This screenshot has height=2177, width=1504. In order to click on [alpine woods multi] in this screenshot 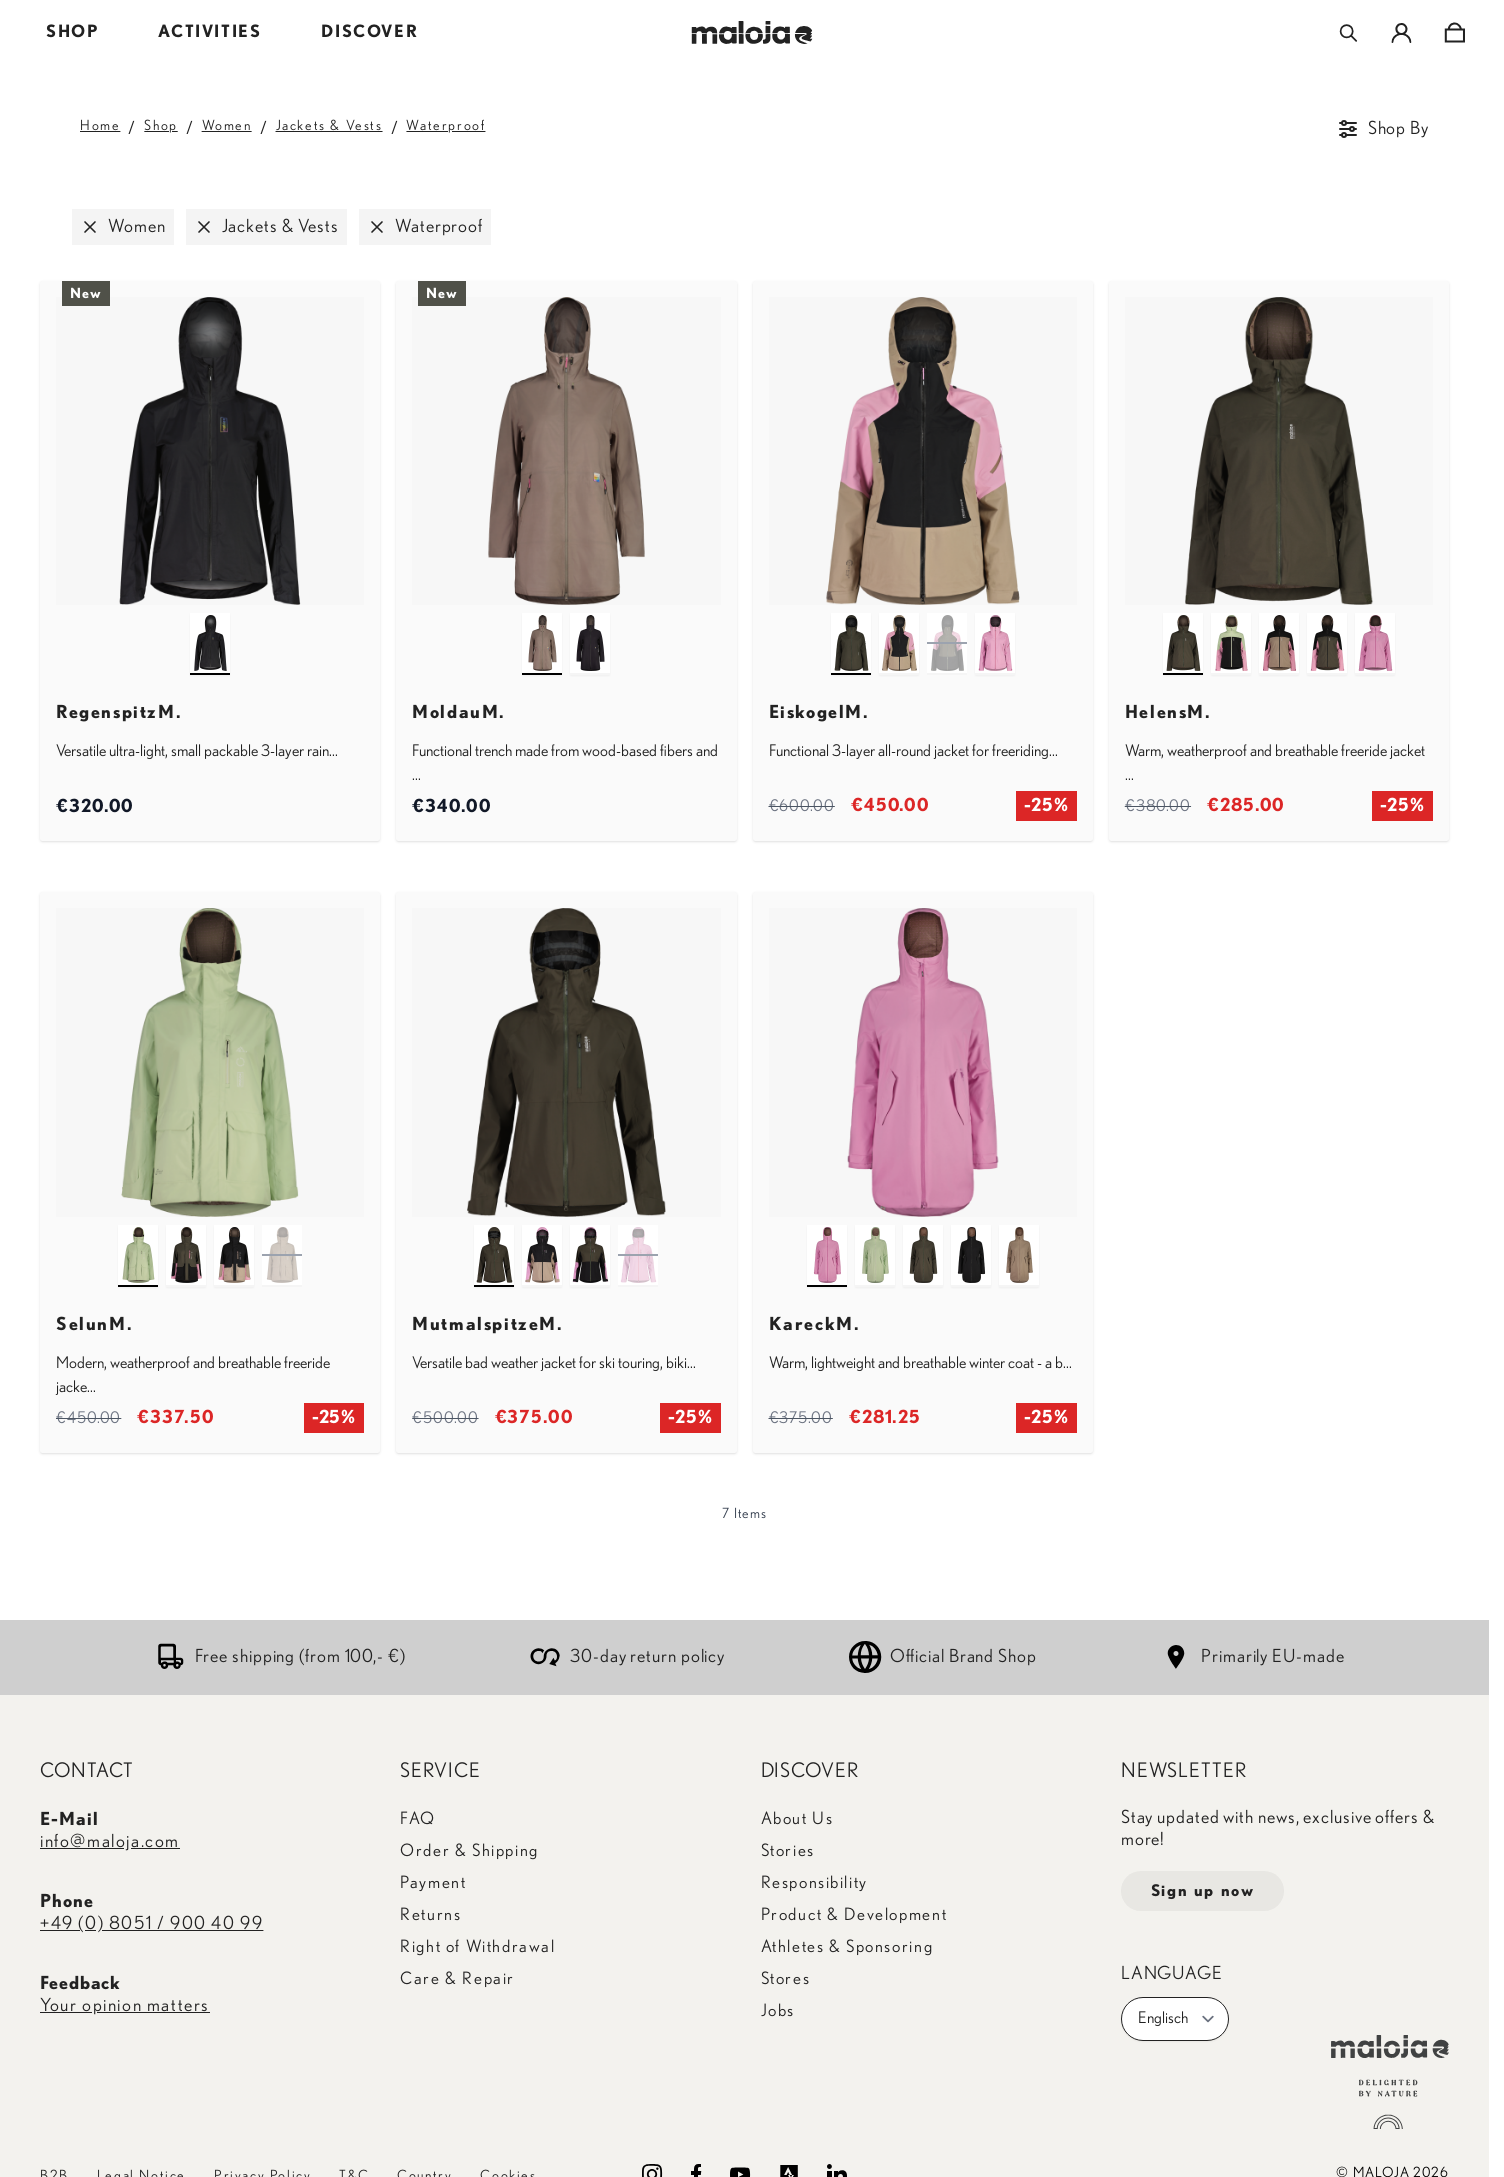, I will do `click(1327, 625)`.